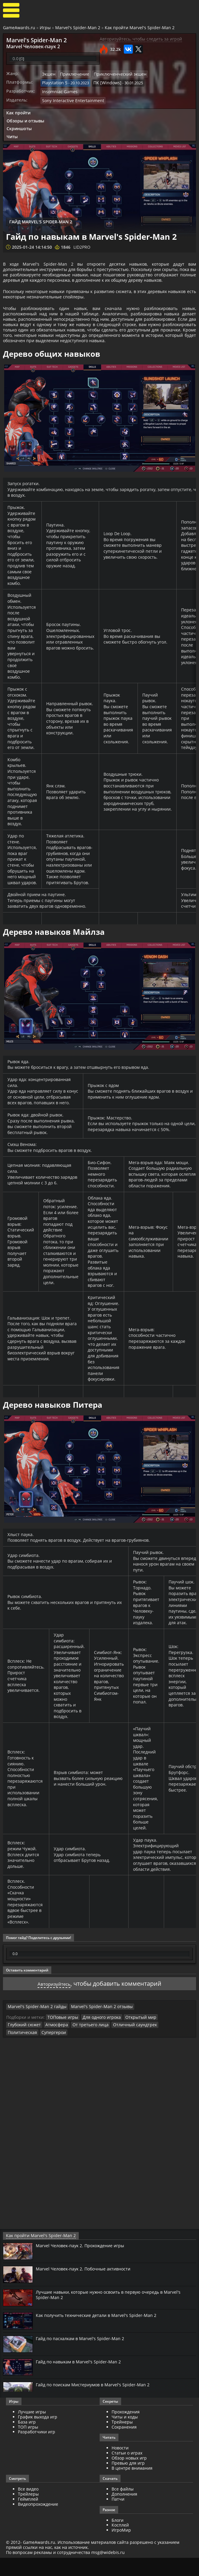  Describe the element at coordinates (32, 2430) in the screenshot. I see `Лучшие игры` at that location.